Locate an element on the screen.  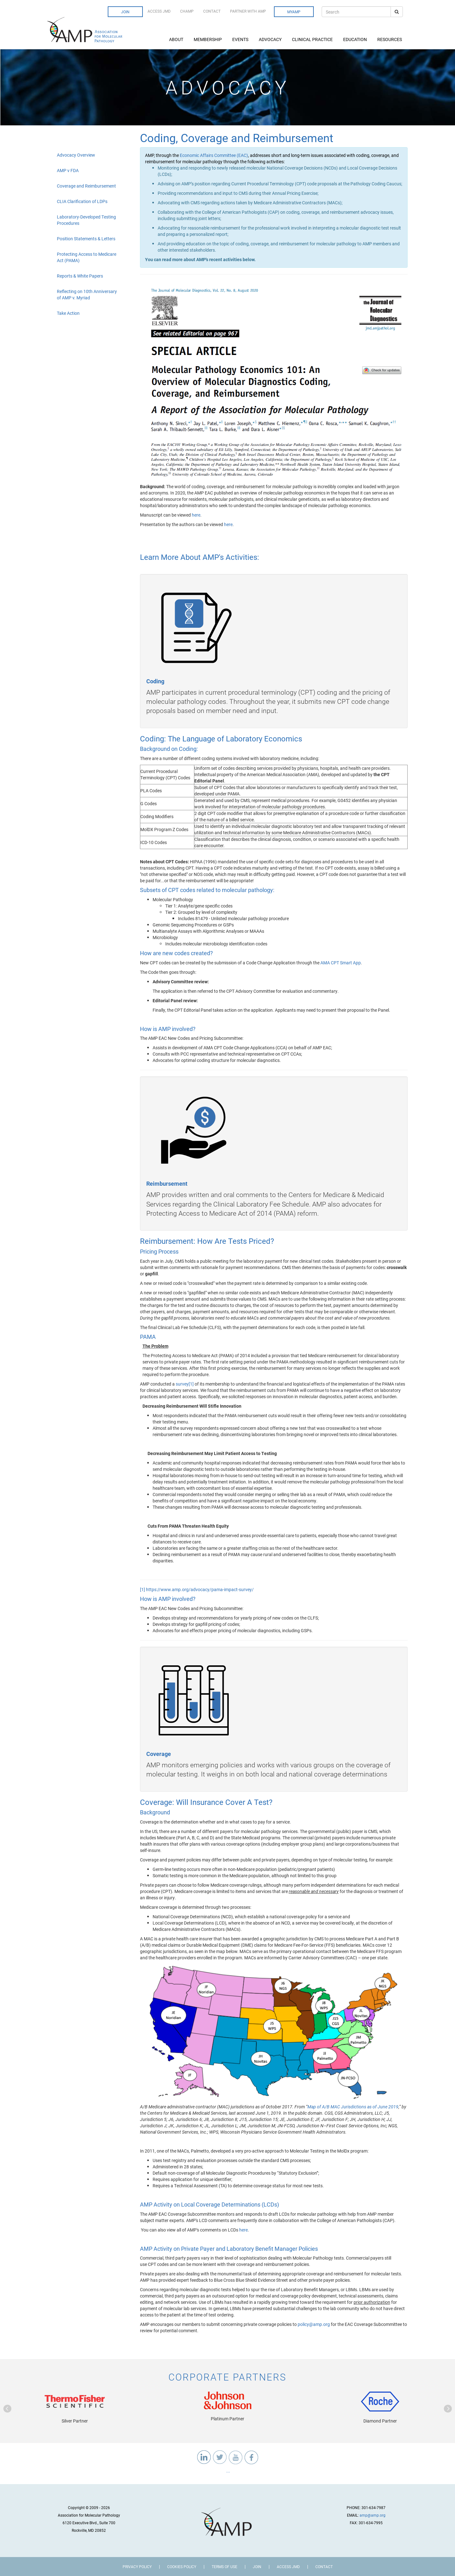
Advocacy [button] is located at coordinates (270, 39).